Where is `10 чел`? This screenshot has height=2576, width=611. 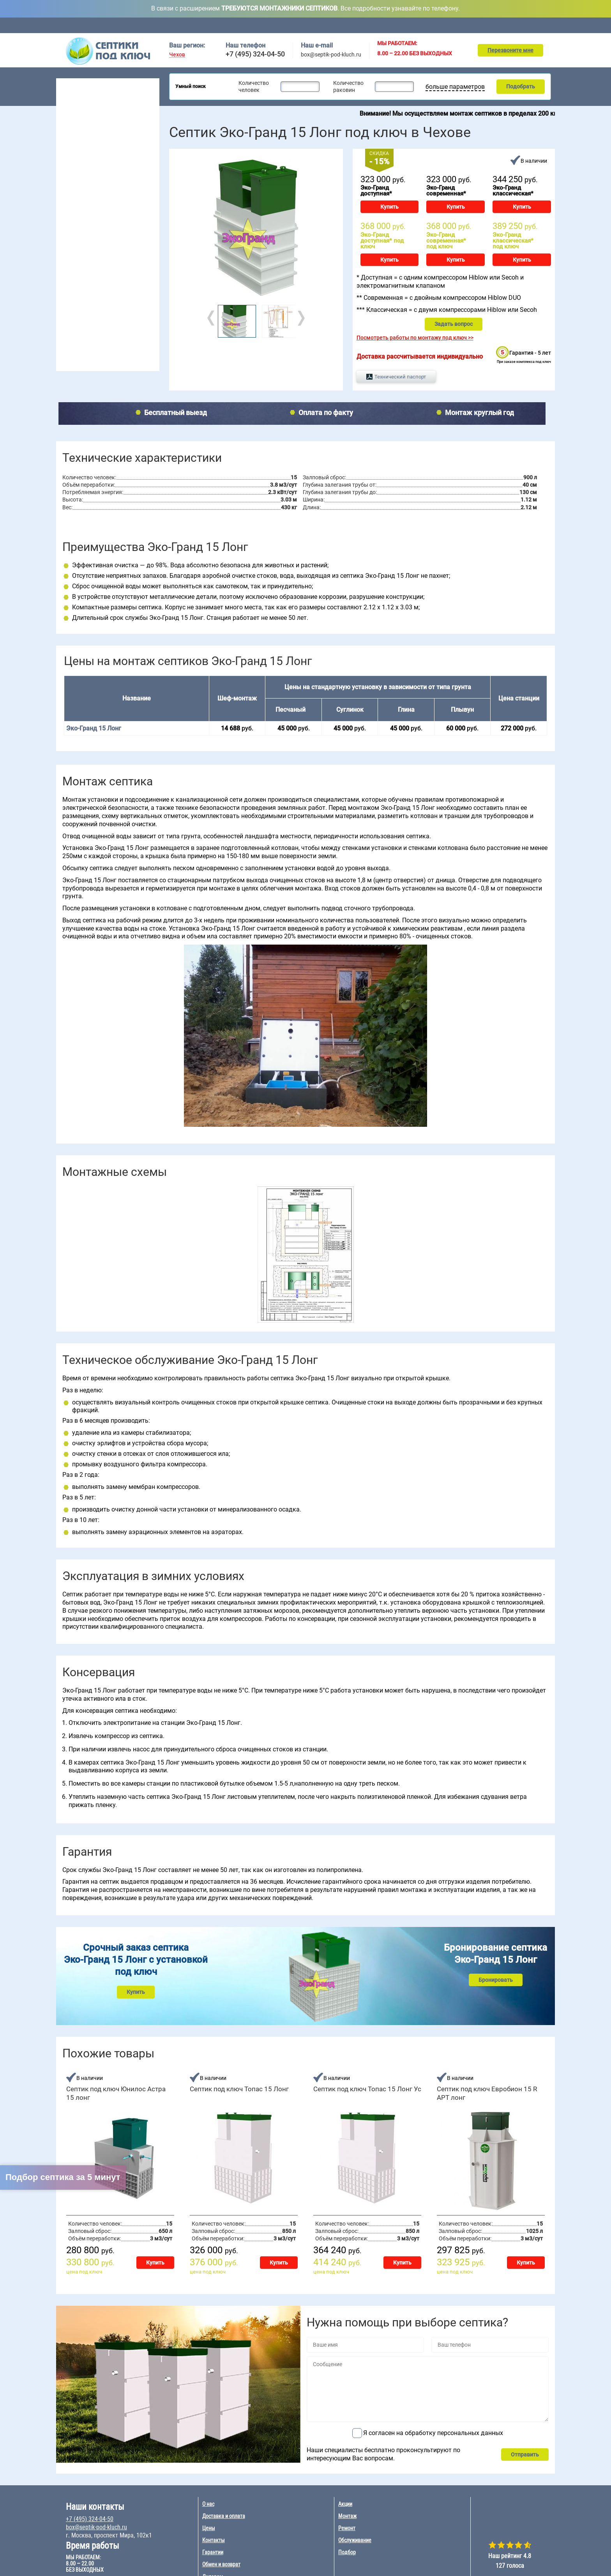 10 чел is located at coordinates (105, 232).